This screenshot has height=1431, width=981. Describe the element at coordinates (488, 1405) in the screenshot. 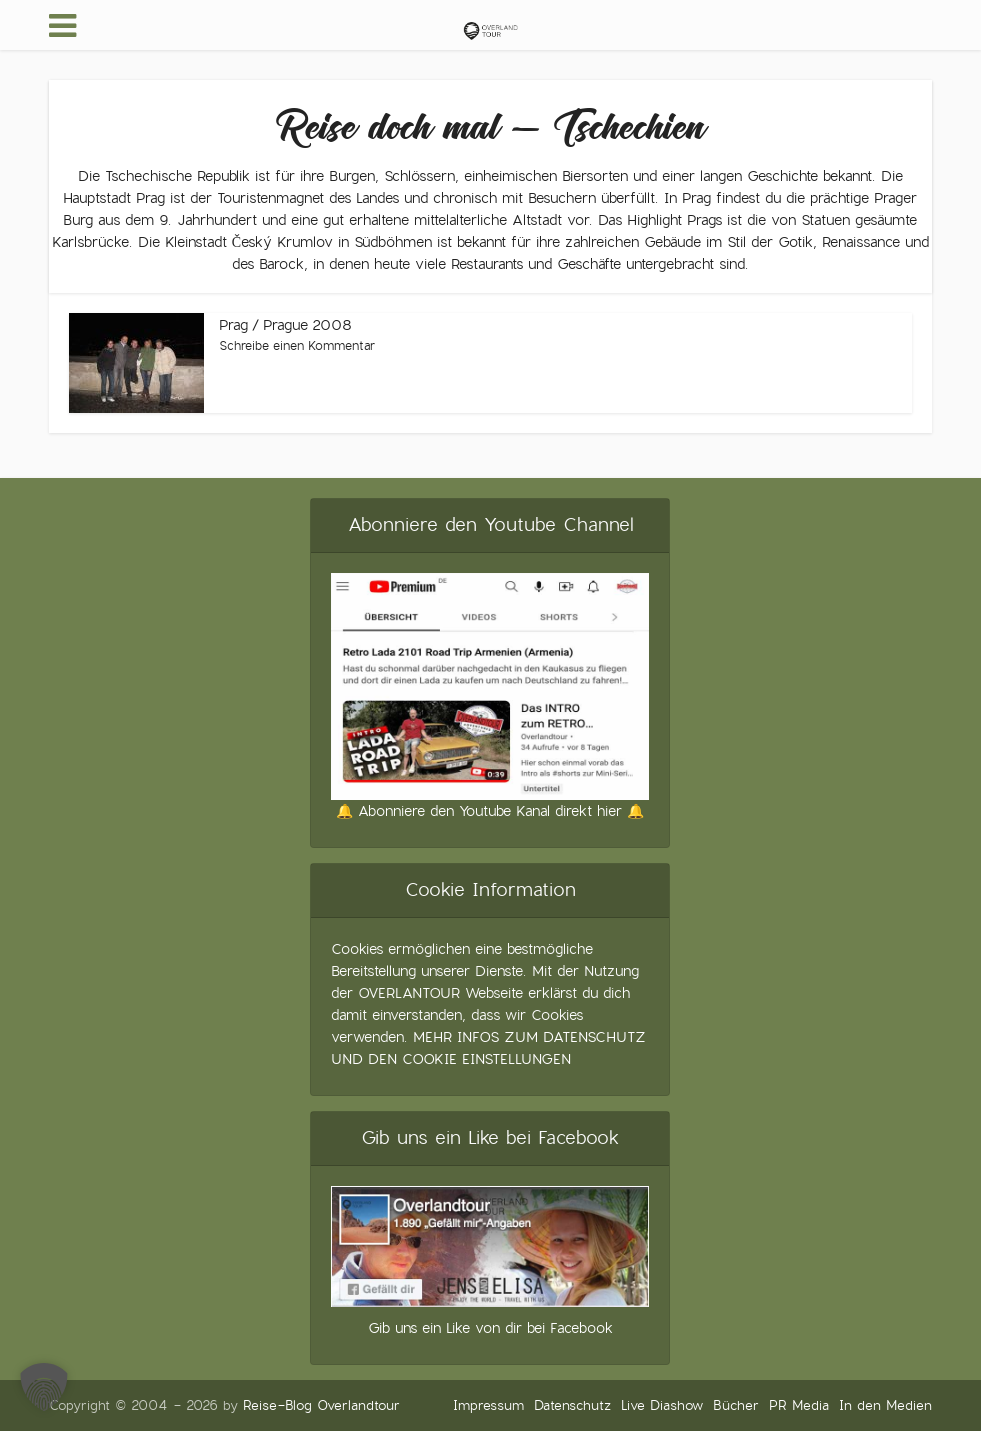

I see `Impressum` at that location.